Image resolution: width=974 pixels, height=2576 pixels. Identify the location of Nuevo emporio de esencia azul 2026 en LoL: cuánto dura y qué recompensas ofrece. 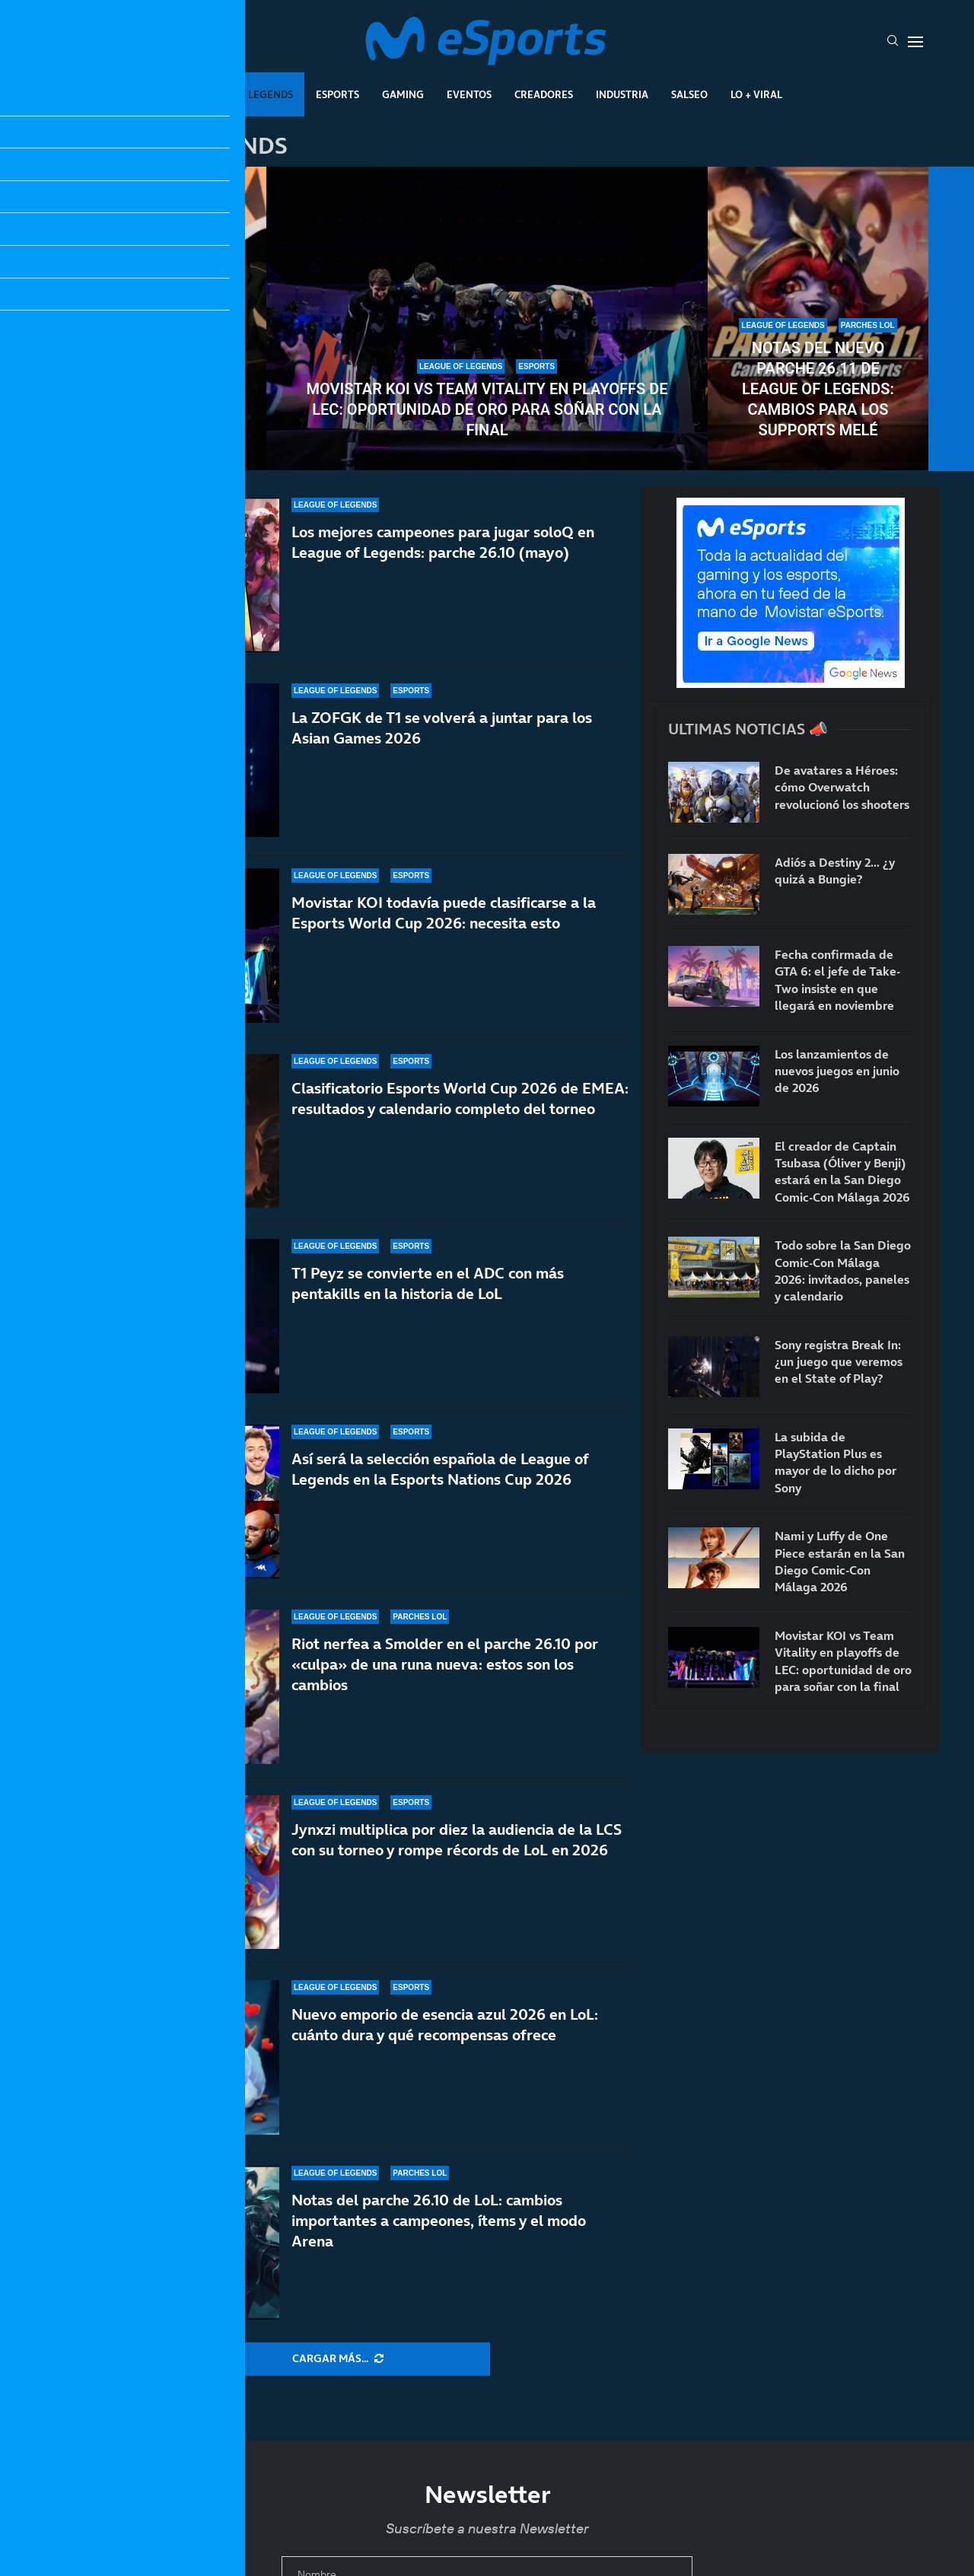
(444, 2025).